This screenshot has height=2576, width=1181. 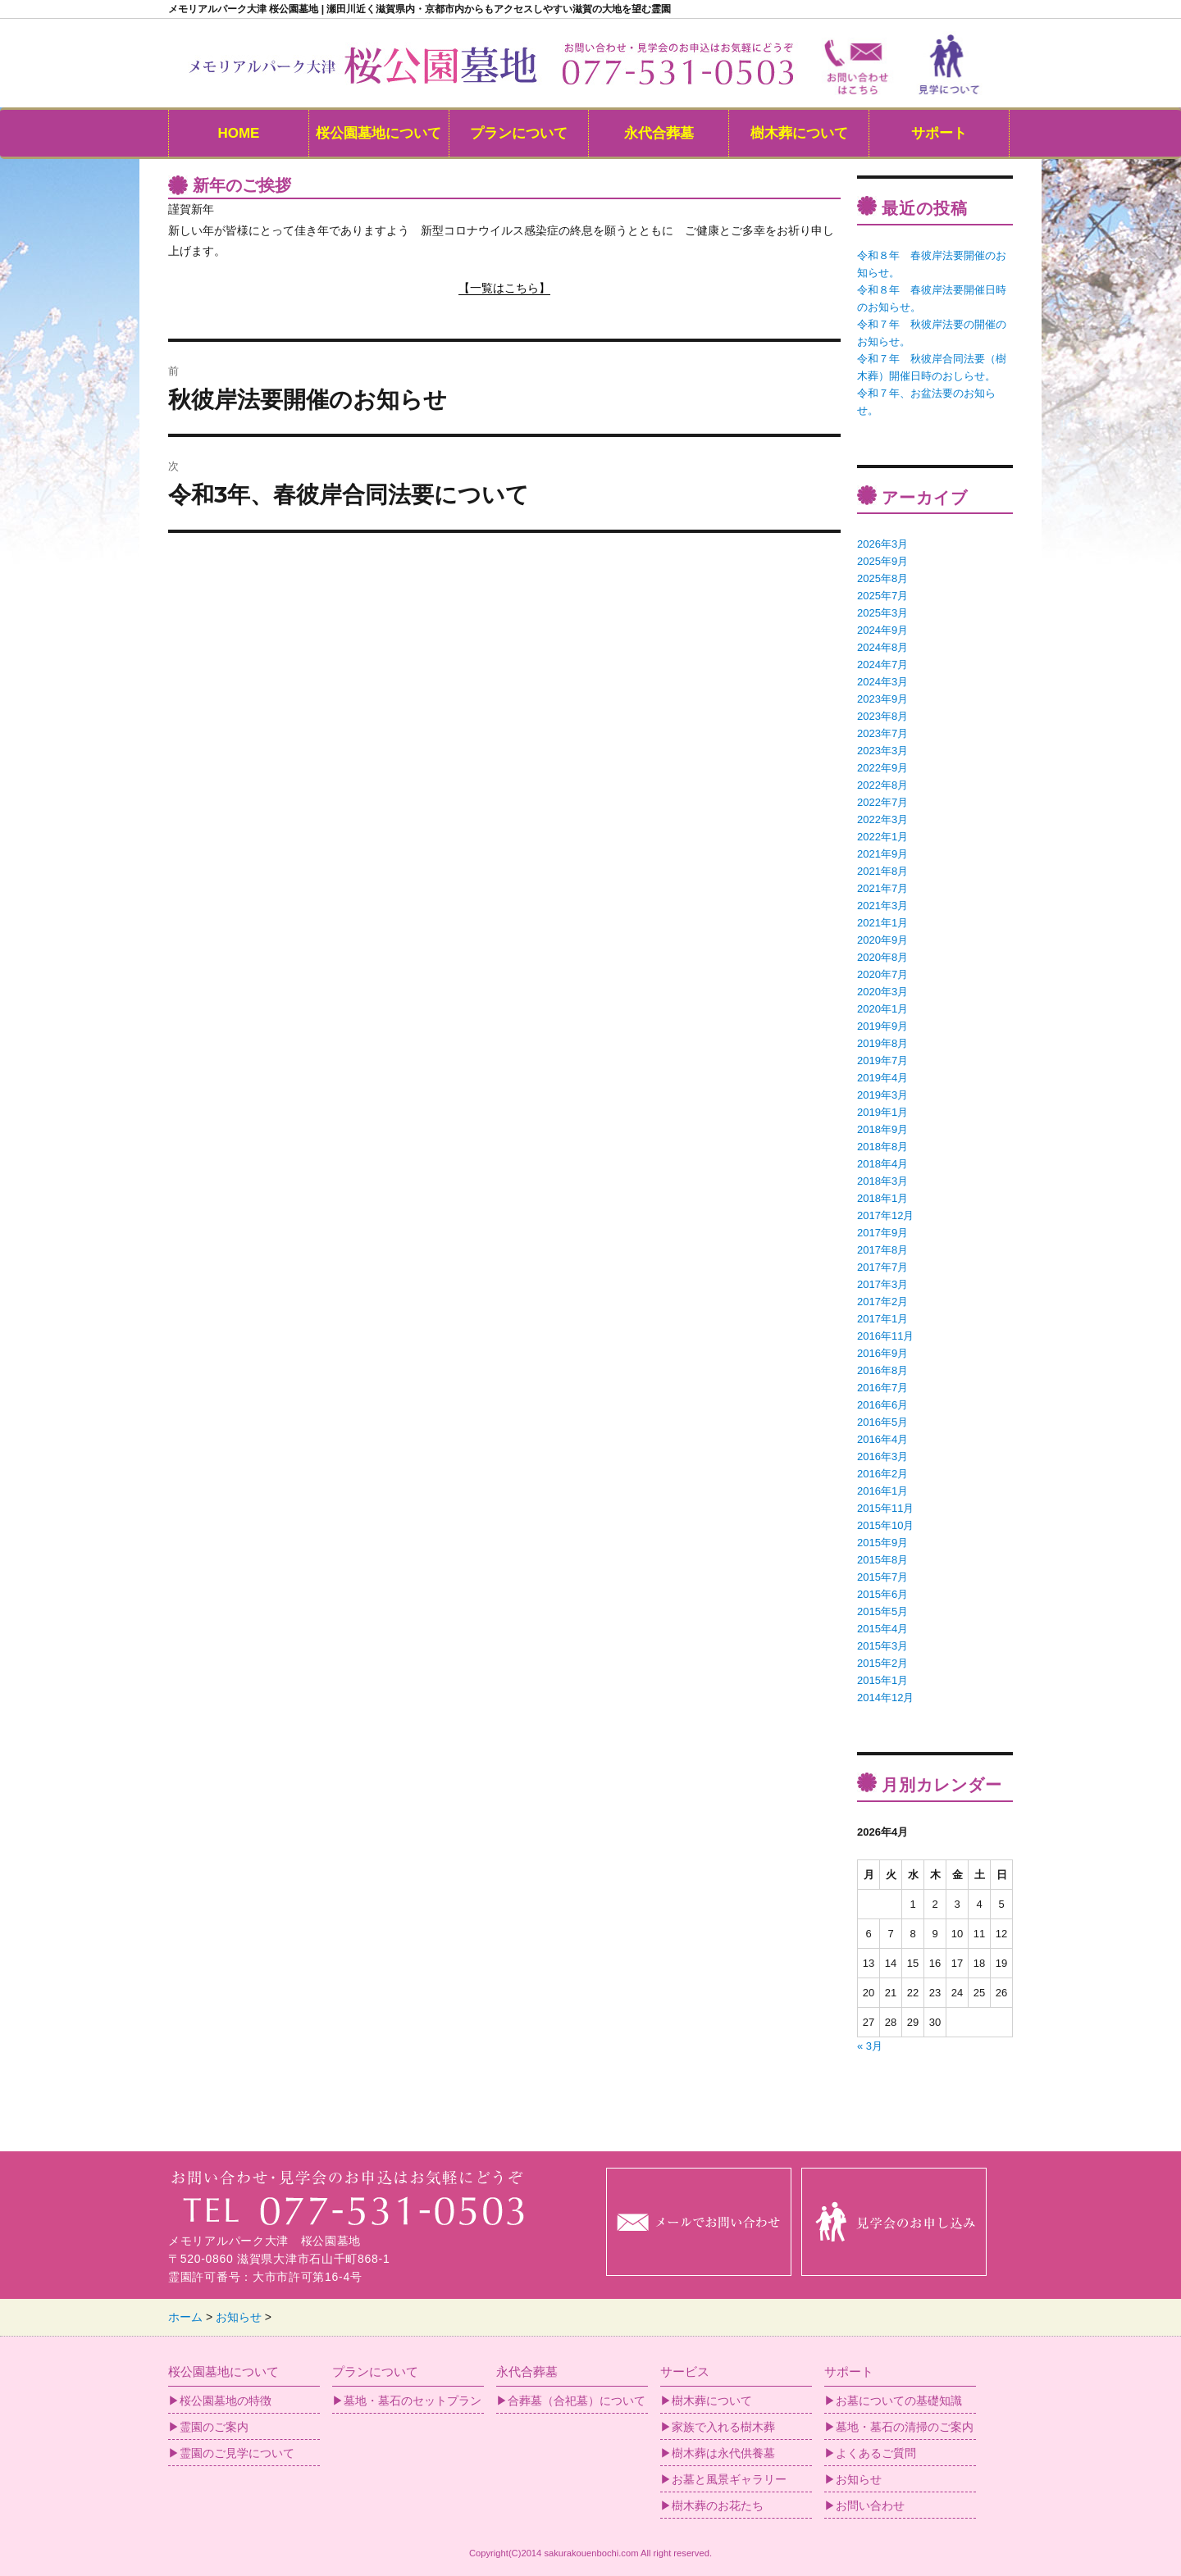 What do you see at coordinates (799, 133) in the screenshot?
I see `樹木葬について` at bounding box center [799, 133].